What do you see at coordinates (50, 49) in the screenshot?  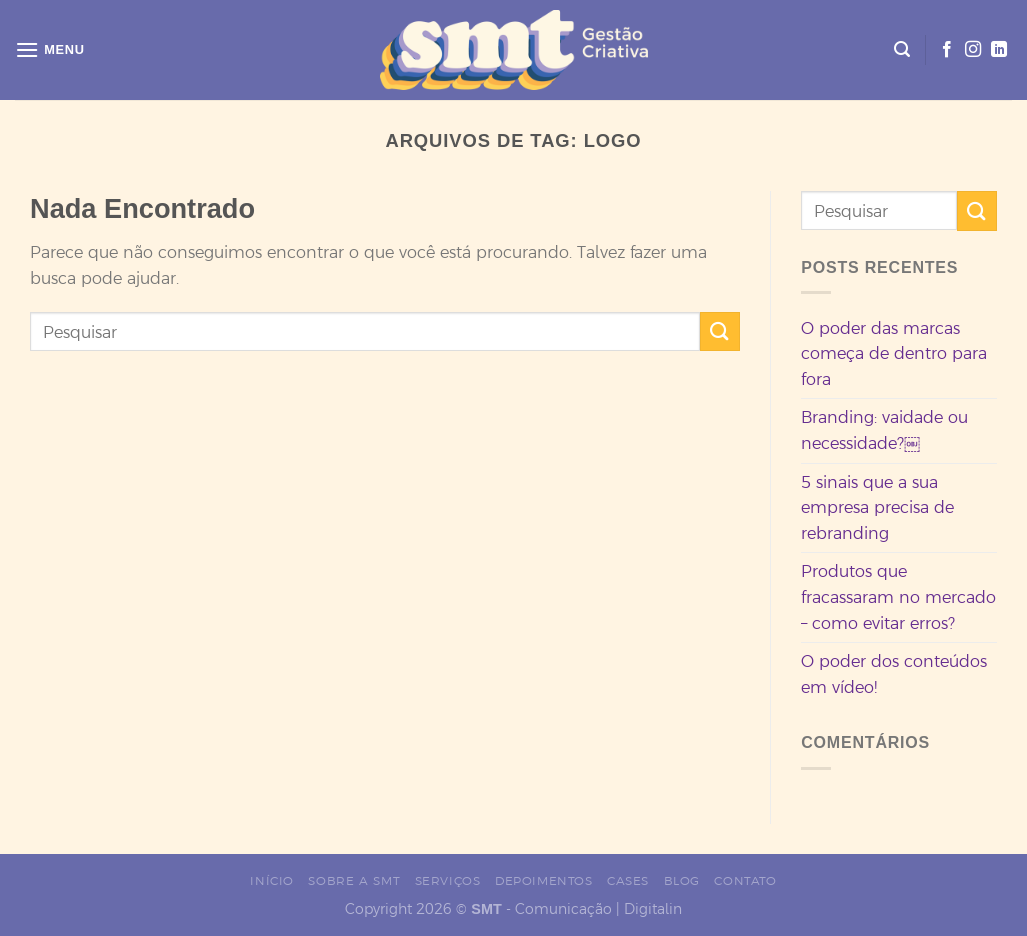 I see `[Menu]` at bounding box center [50, 49].